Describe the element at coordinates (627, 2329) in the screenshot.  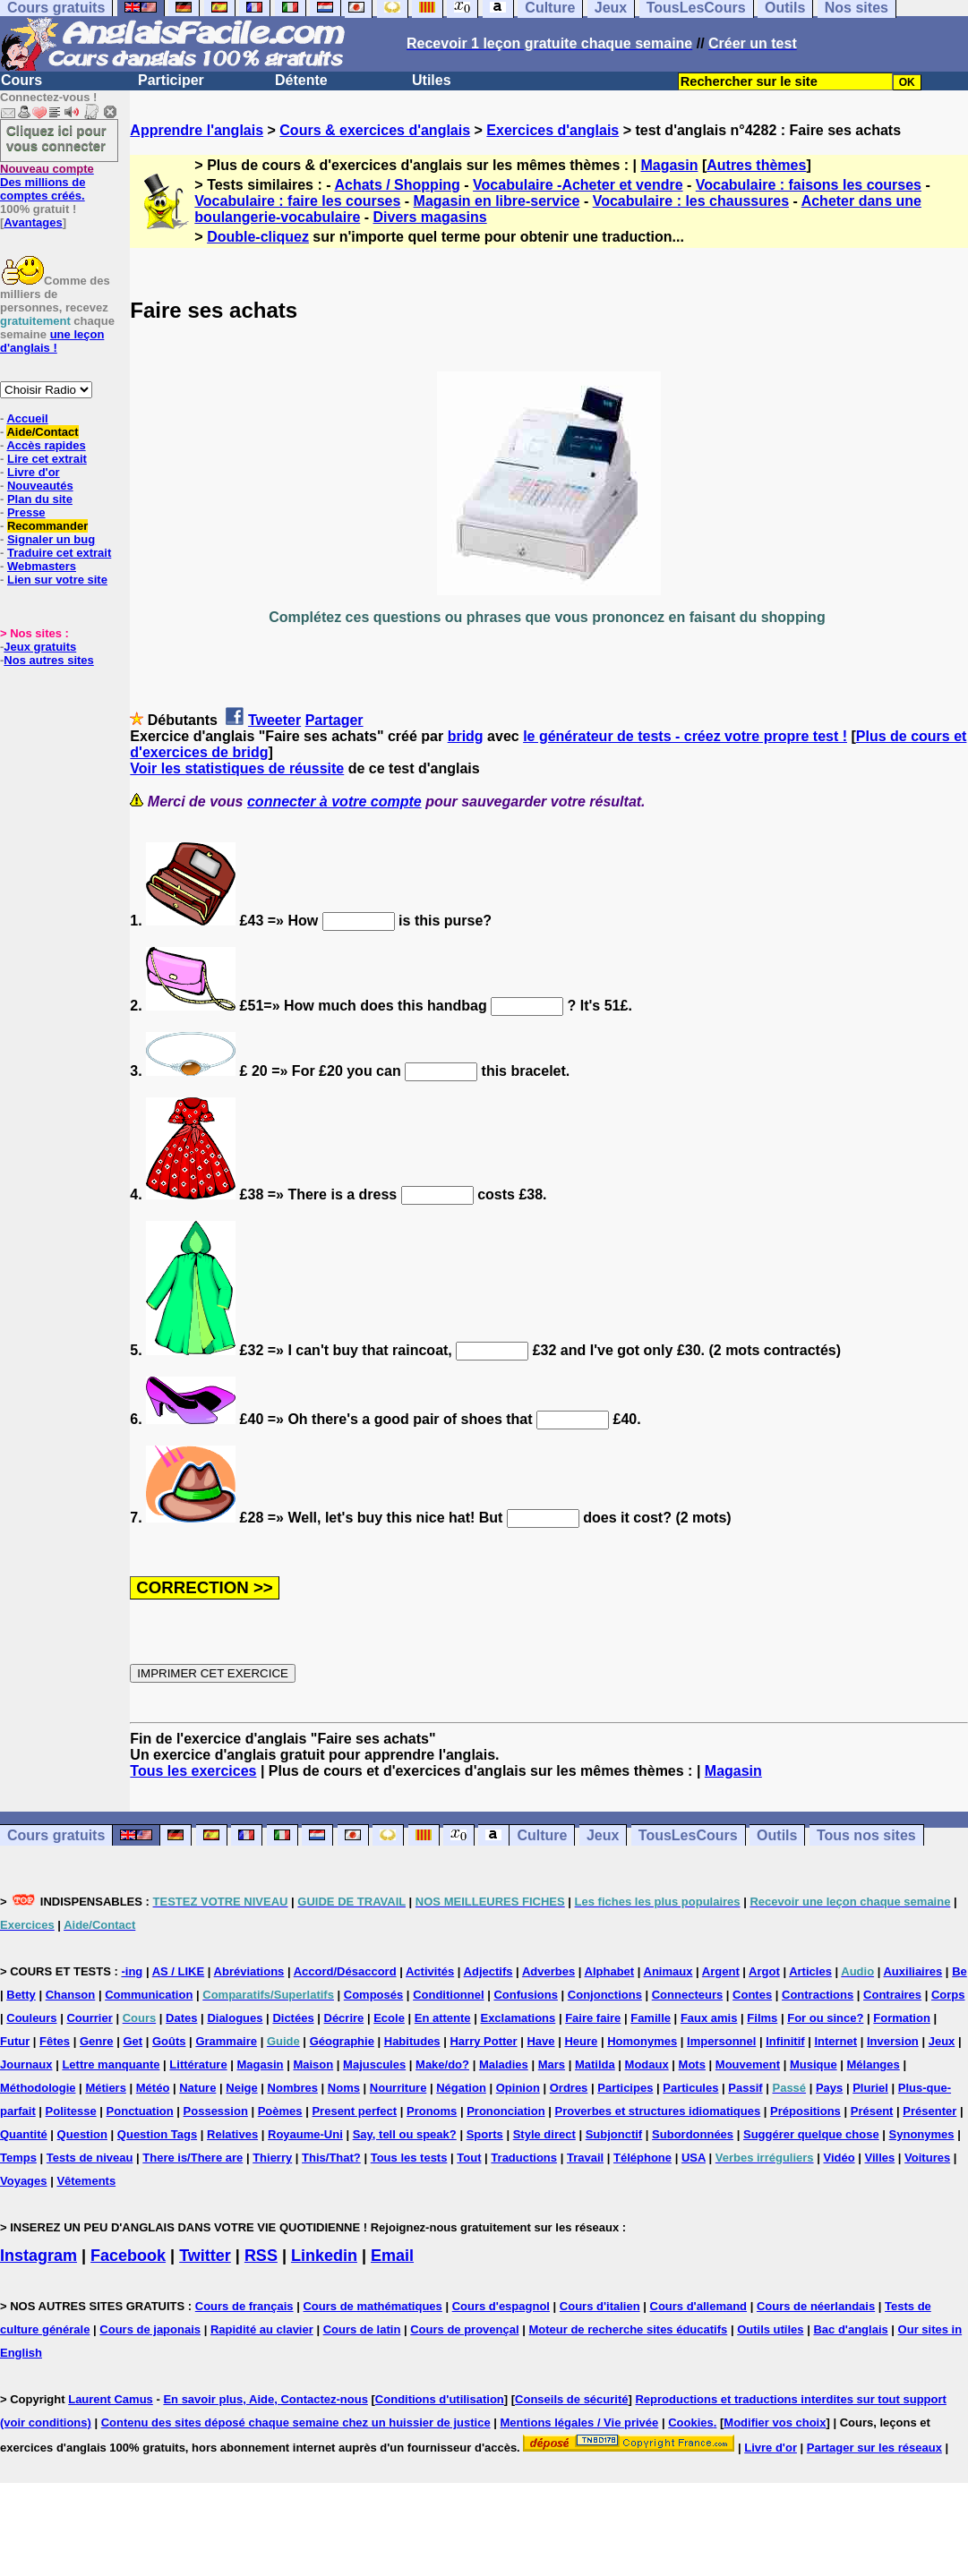
I see `Moteur de recherche sites éducatifs` at that location.